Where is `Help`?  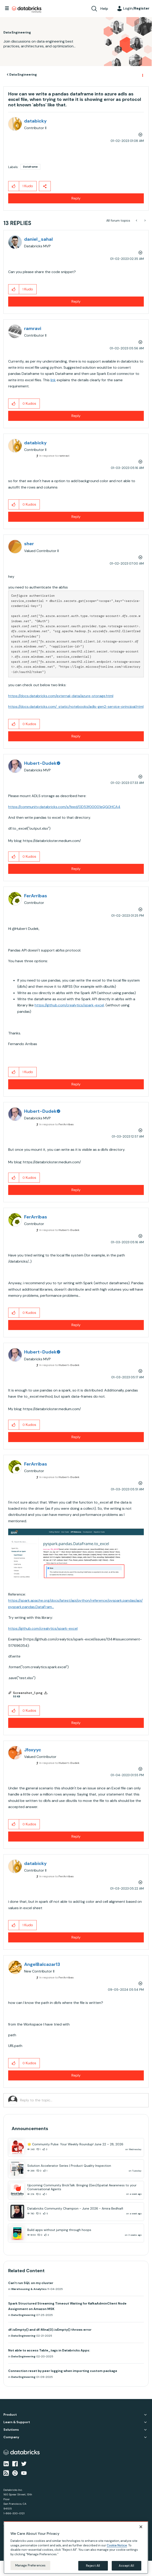 Help is located at coordinates (104, 8).